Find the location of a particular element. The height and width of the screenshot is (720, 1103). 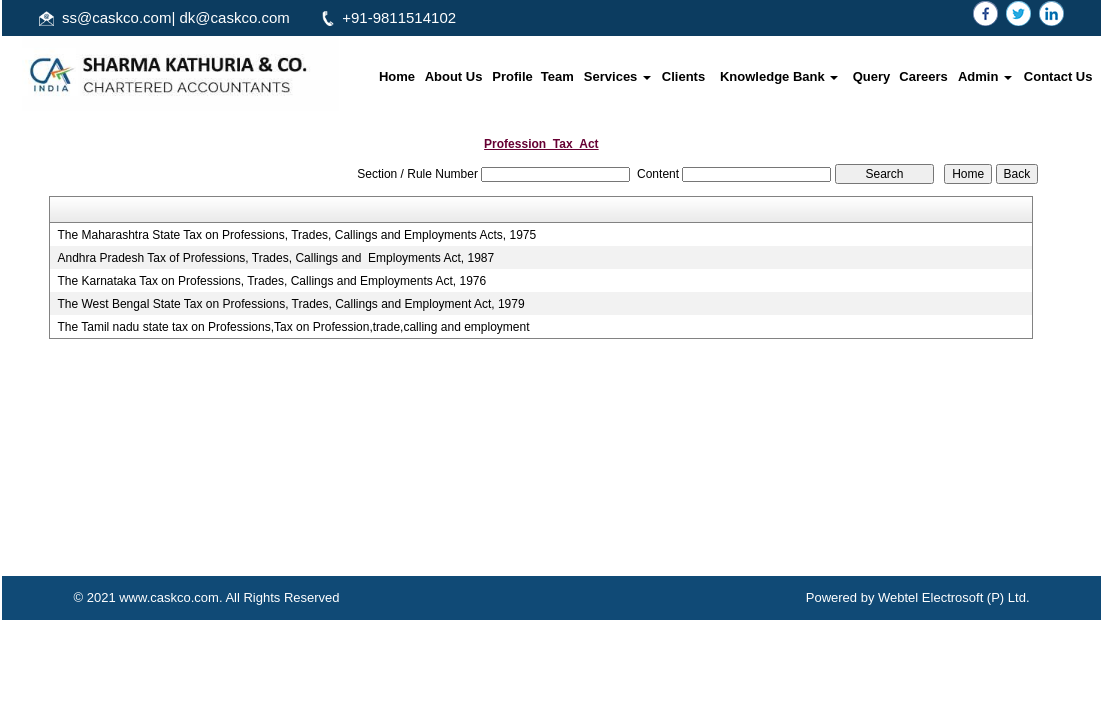

Admin is located at coordinates (985, 76).